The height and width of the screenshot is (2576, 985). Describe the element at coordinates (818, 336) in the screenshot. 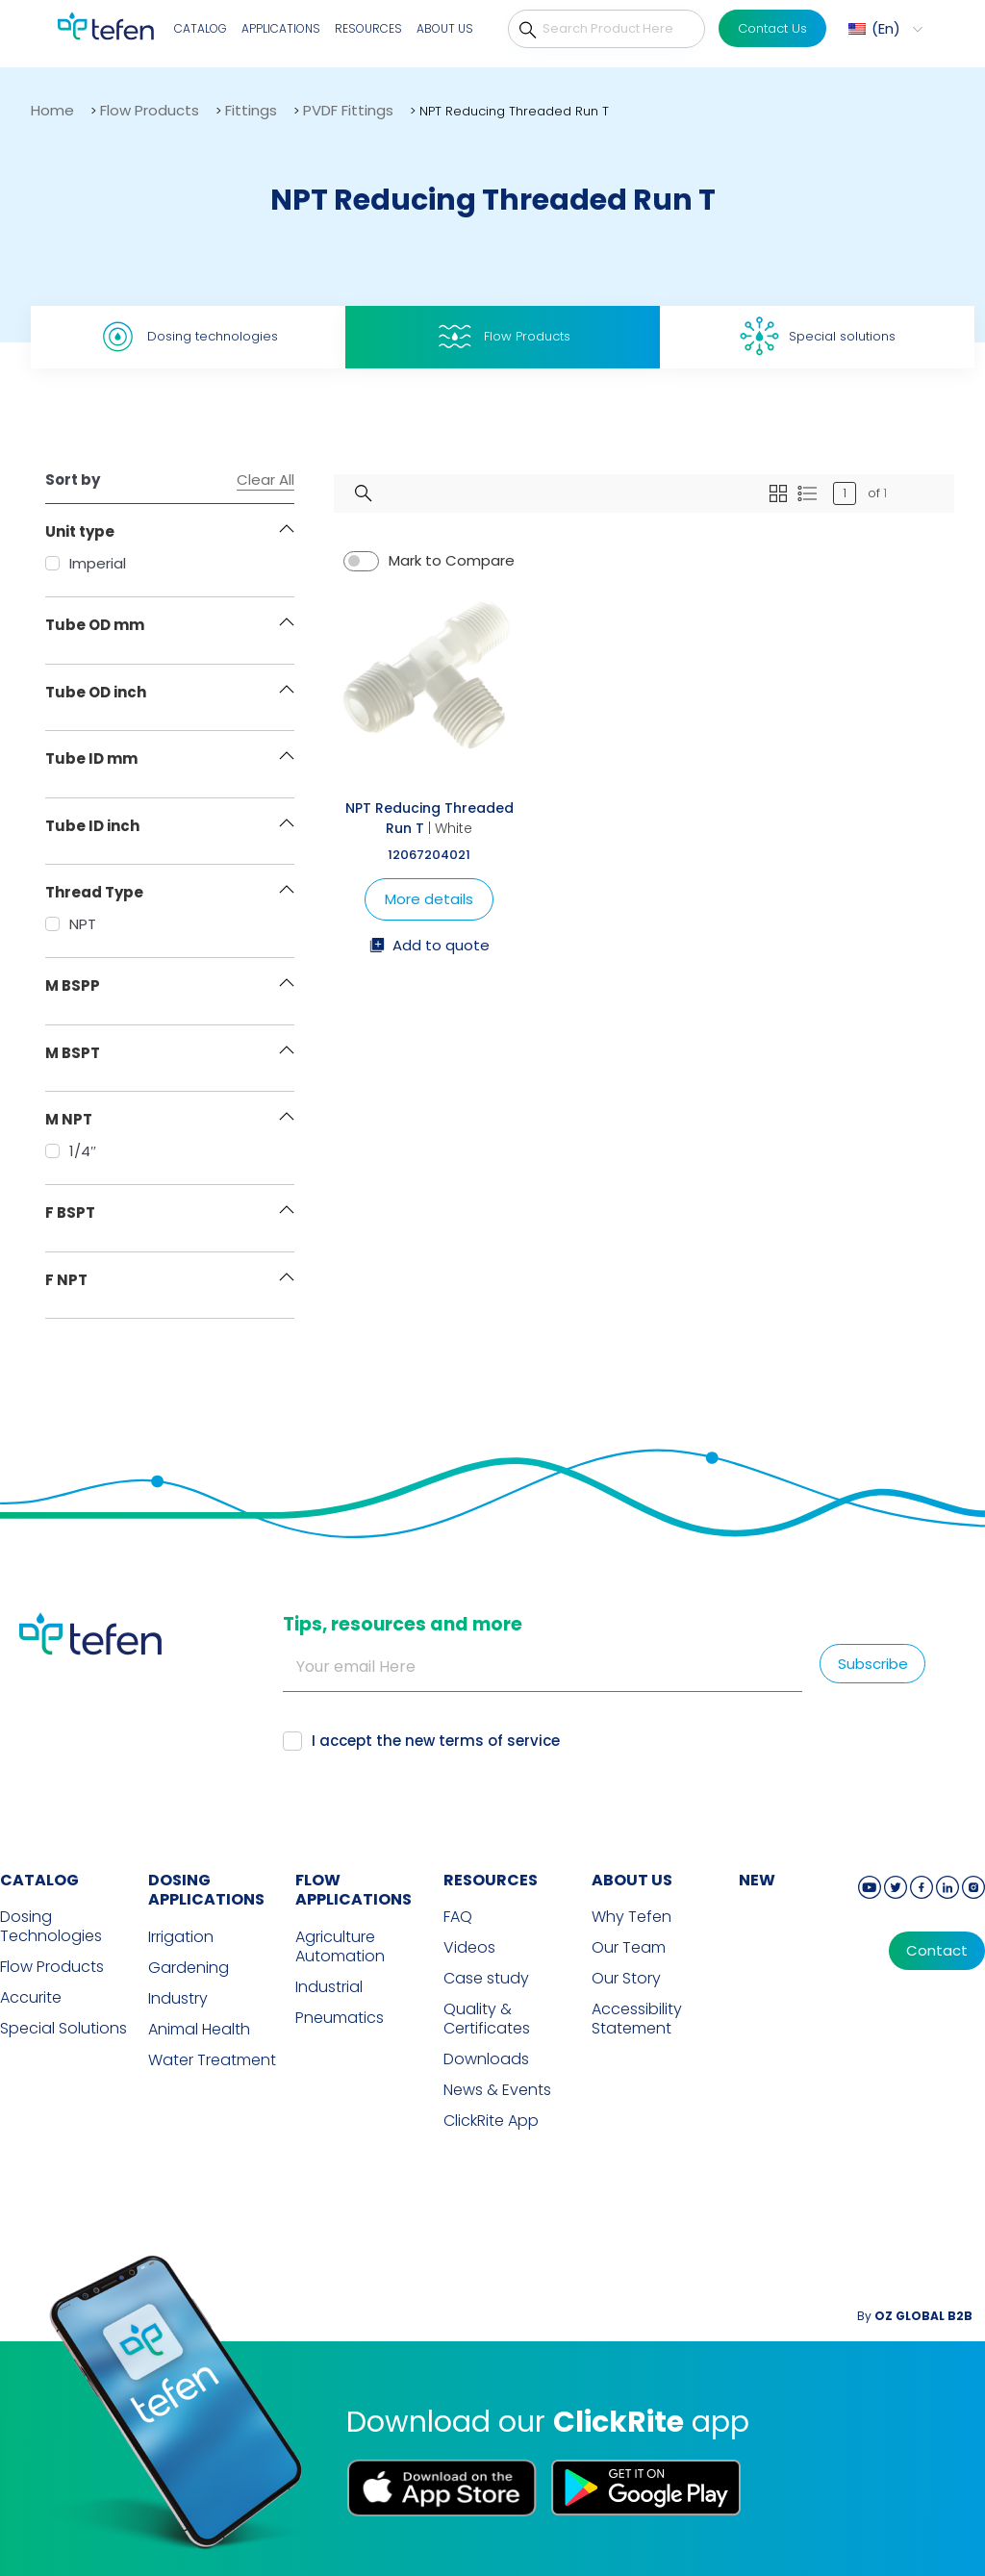

I see `Special solutions [tab]` at that location.